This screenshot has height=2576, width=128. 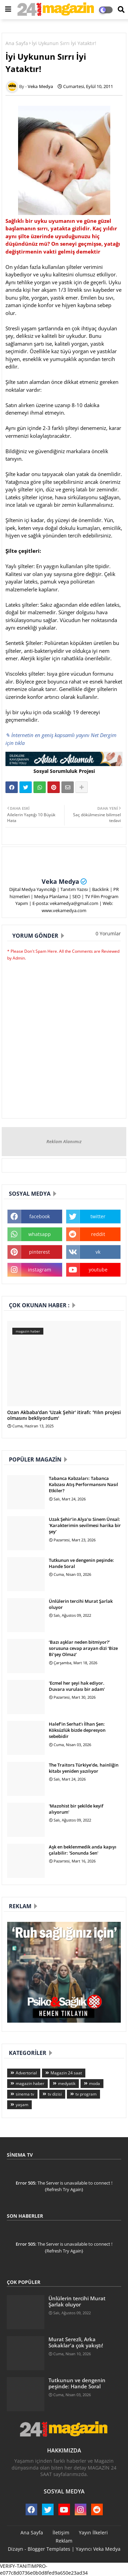 What do you see at coordinates (85, 1525) in the screenshot?
I see `Uzak Şehir’in Alya’sı Sinem Ünsal: 'Karakterimin sevilmesi harika bir şey'` at bounding box center [85, 1525].